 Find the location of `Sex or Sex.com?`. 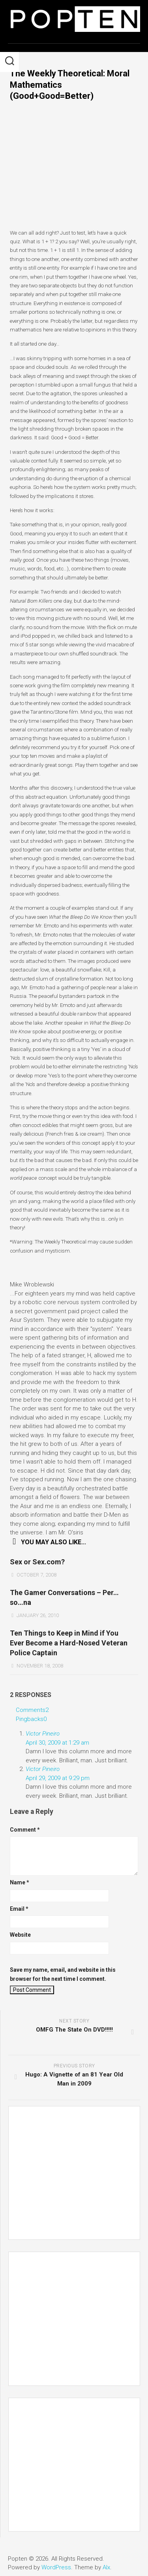

Sex or Sex.com? is located at coordinates (37, 1562).